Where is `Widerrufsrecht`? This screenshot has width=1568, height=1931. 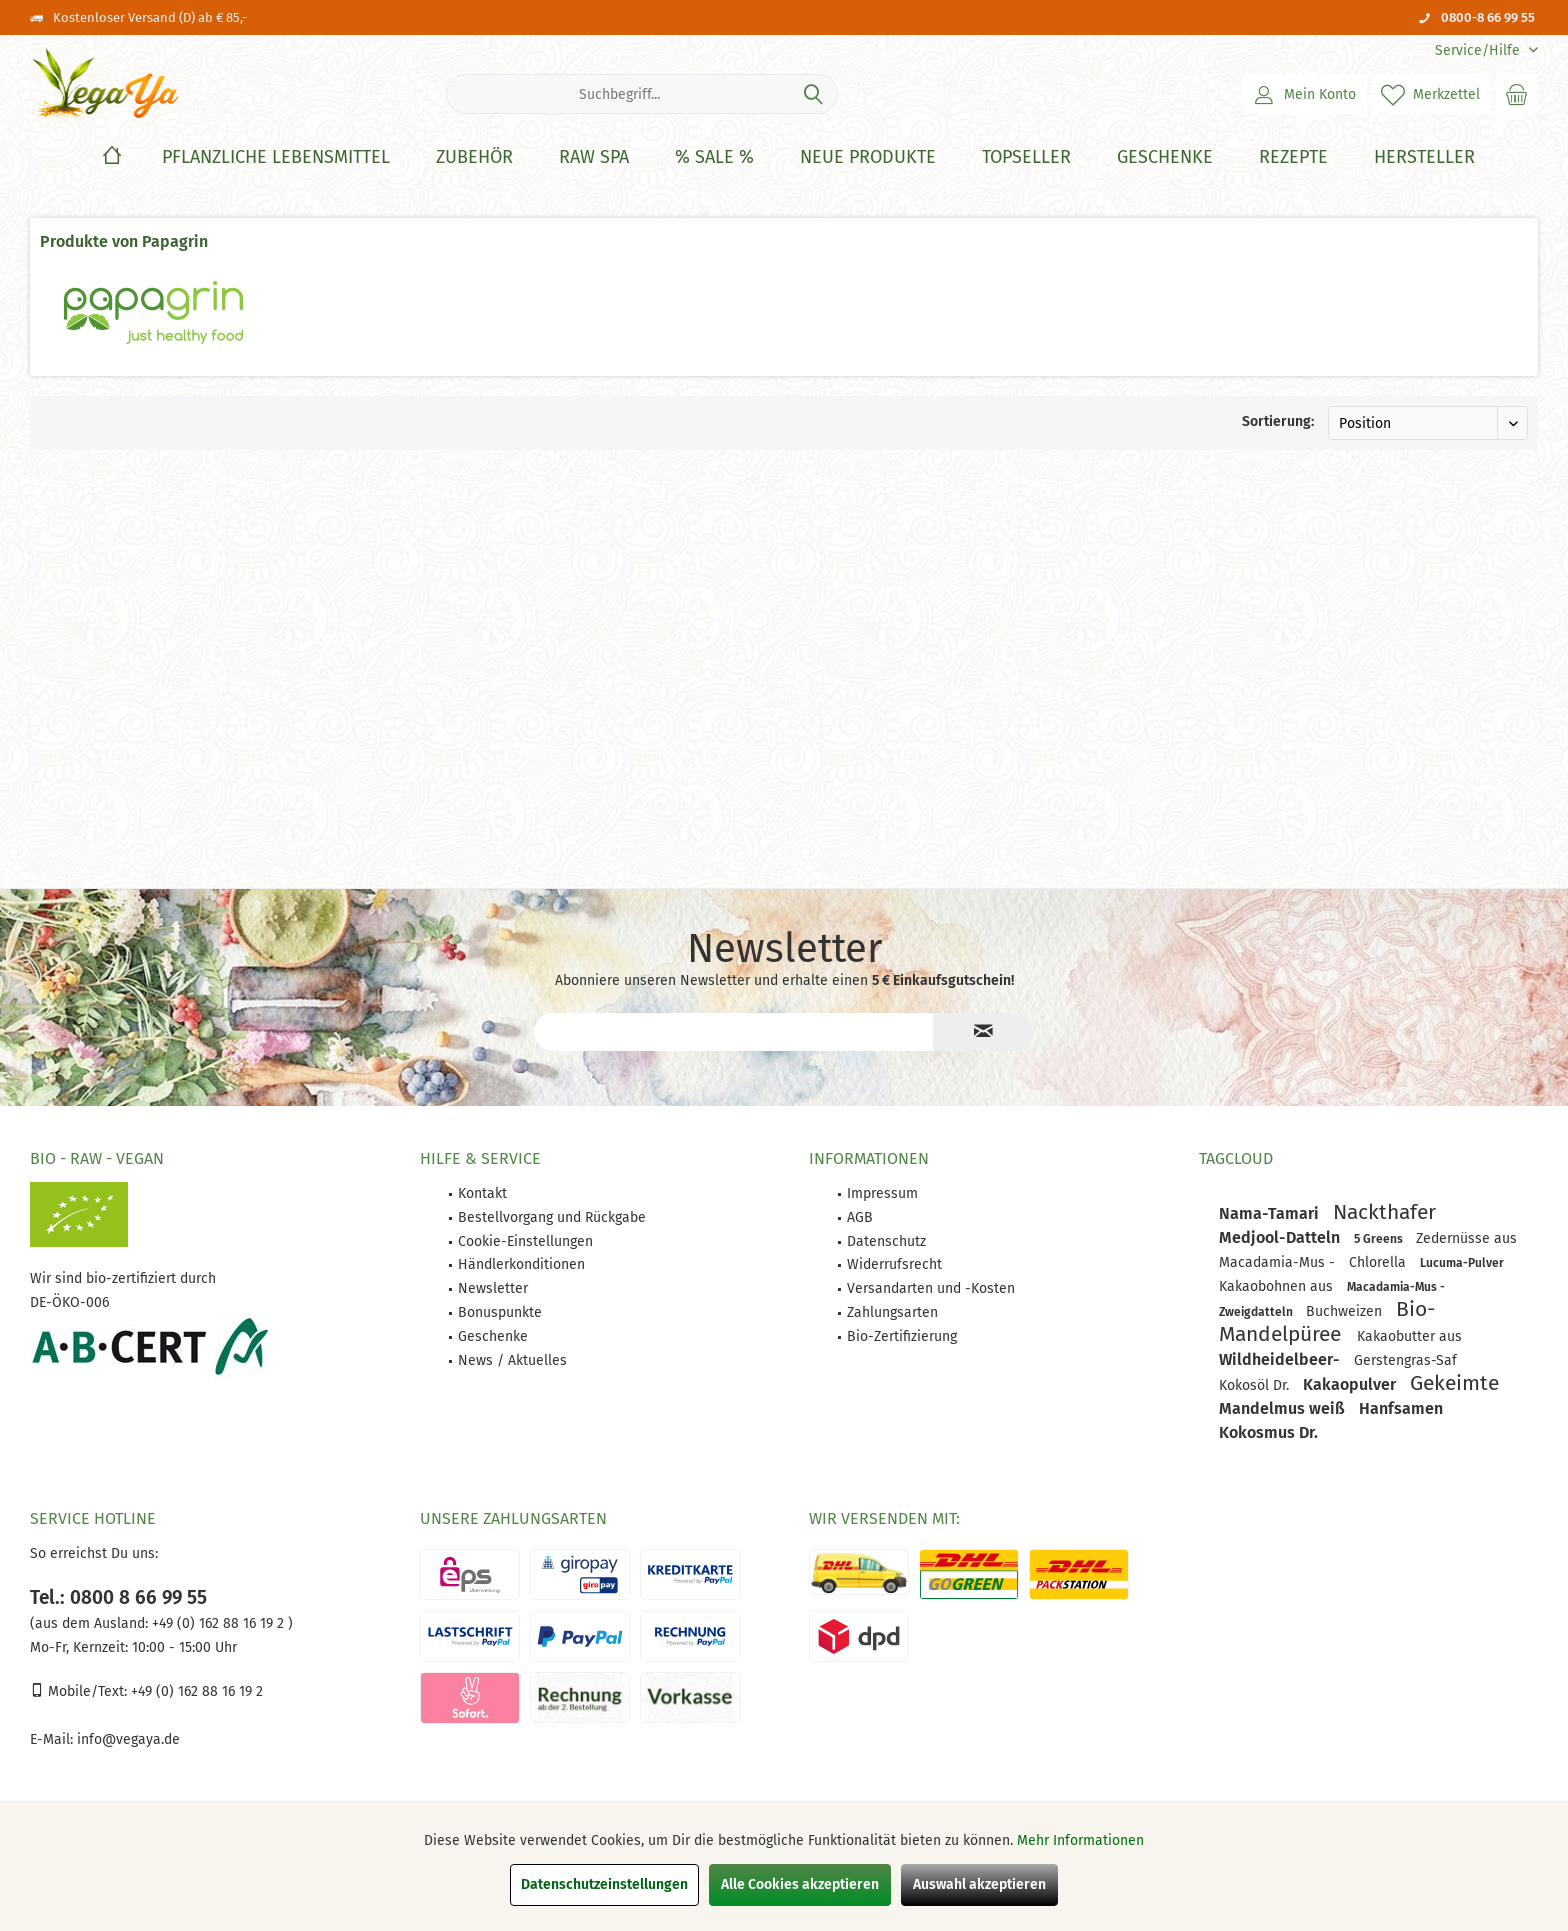 Widerrufsrecht is located at coordinates (894, 1264).